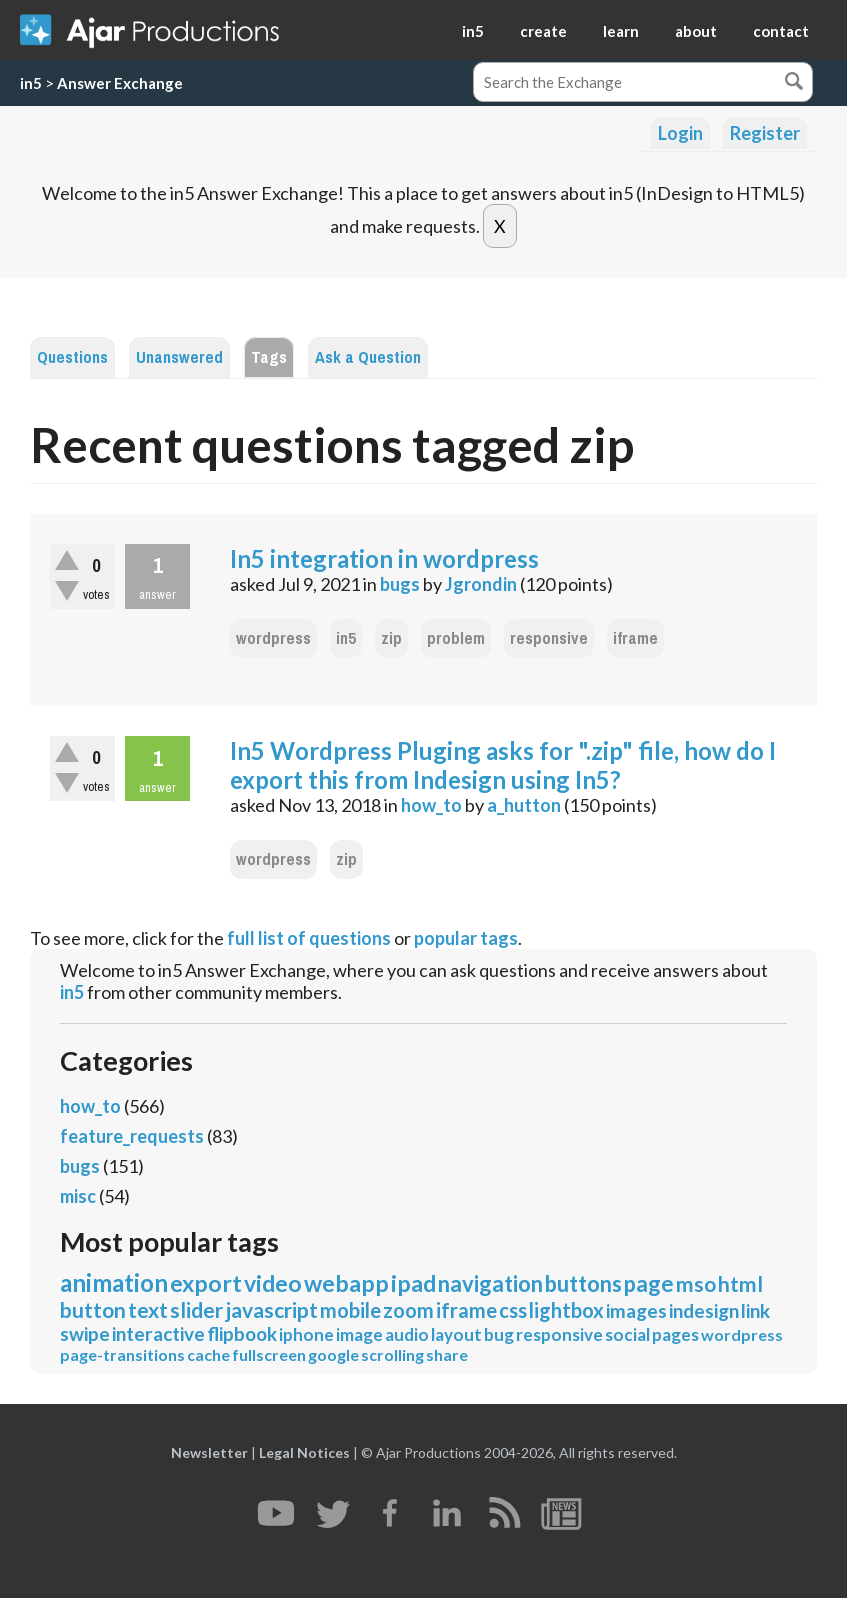 This screenshot has width=847, height=1598. What do you see at coordinates (499, 1334) in the screenshot?
I see `bug` at bounding box center [499, 1334].